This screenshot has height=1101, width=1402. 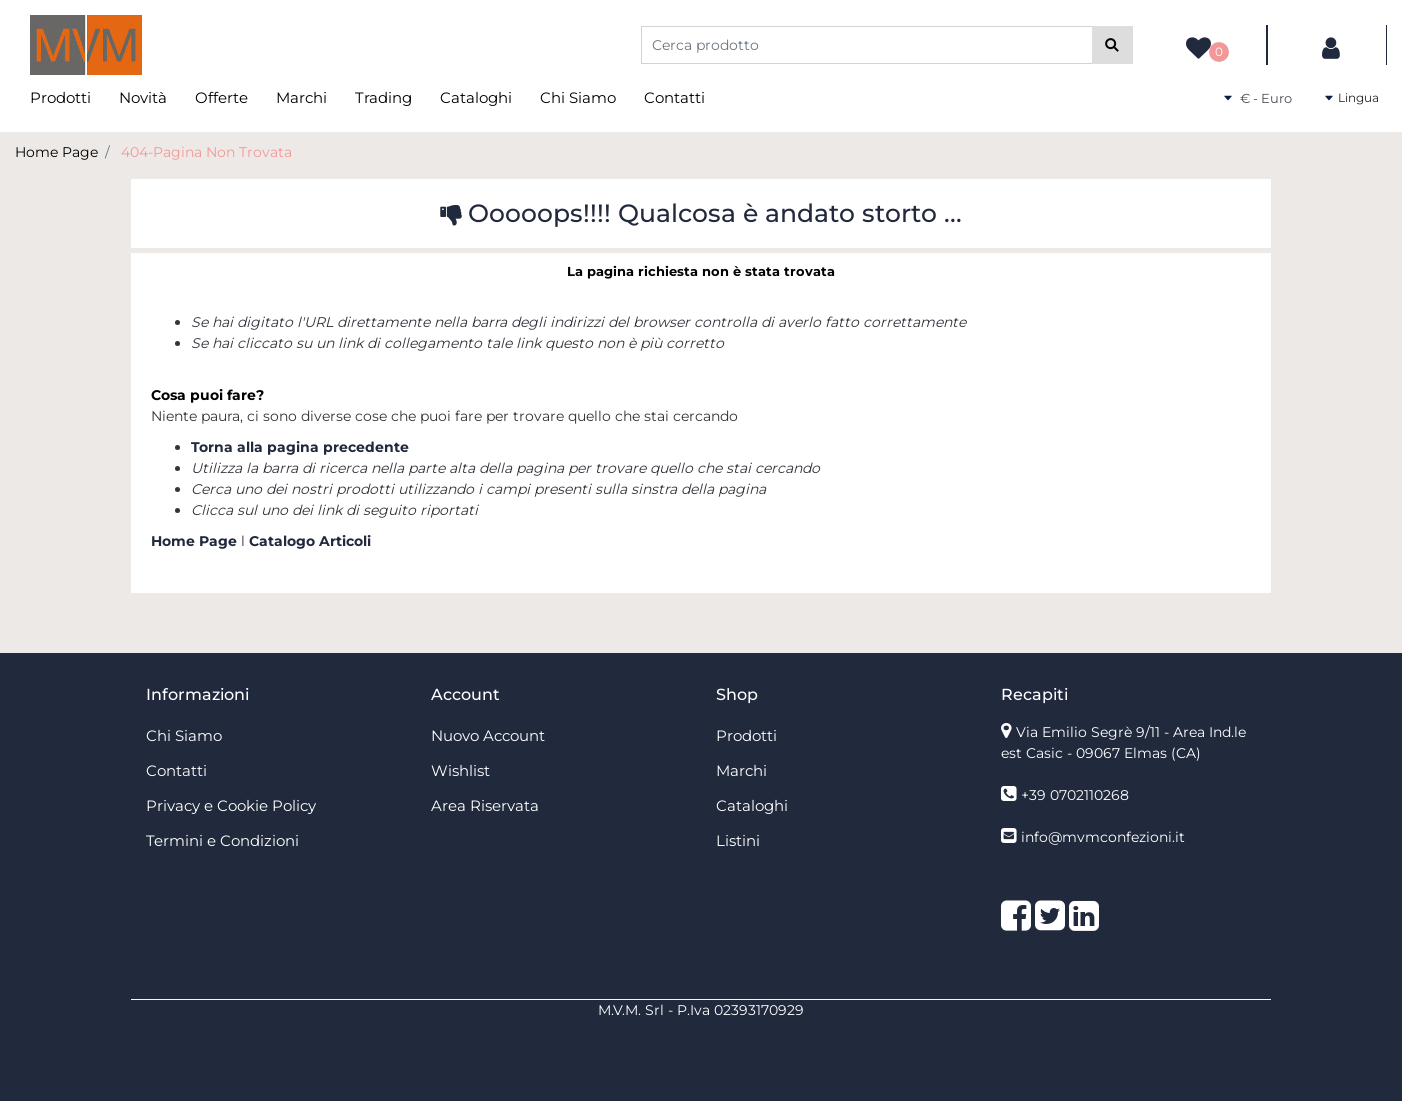 What do you see at coordinates (485, 805) in the screenshot?
I see `Area Riservata [menuitem]` at bounding box center [485, 805].